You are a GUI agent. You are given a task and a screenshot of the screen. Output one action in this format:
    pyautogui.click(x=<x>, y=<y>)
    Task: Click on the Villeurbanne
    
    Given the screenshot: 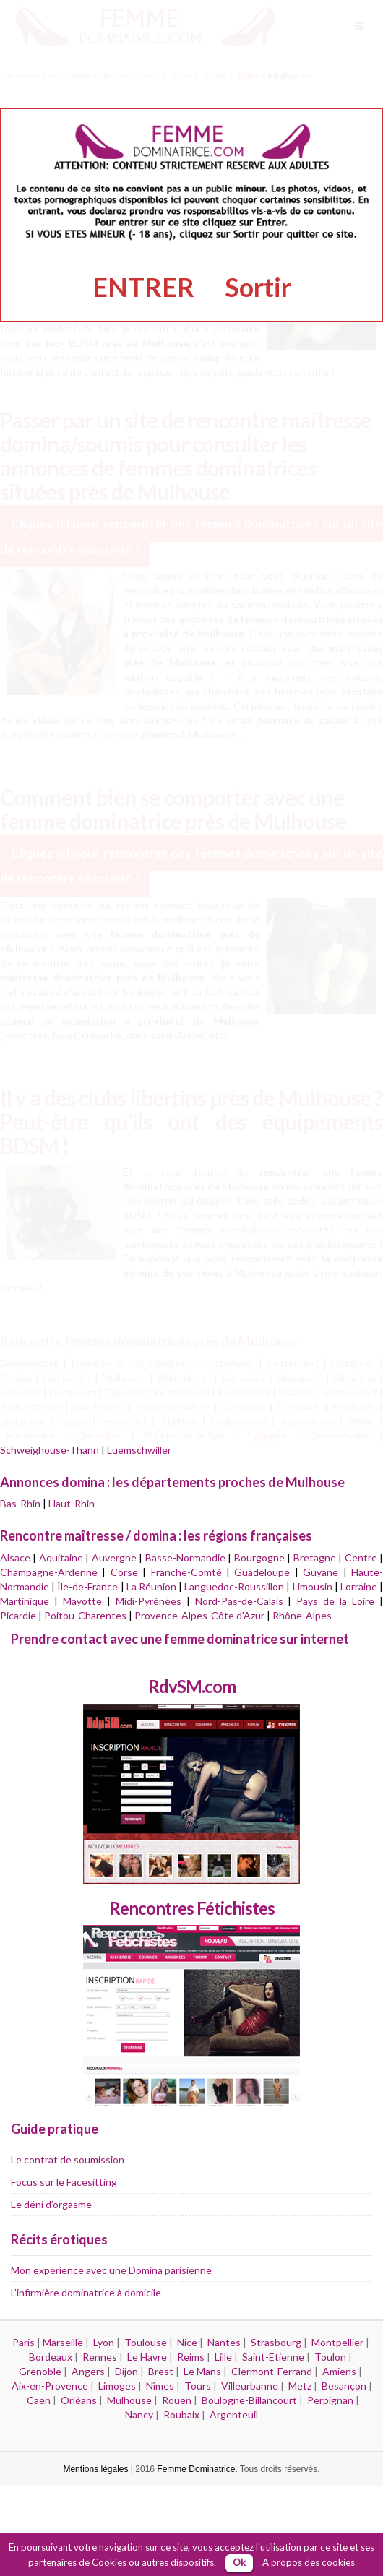 What is the action you would take?
    pyautogui.click(x=249, y=2385)
    